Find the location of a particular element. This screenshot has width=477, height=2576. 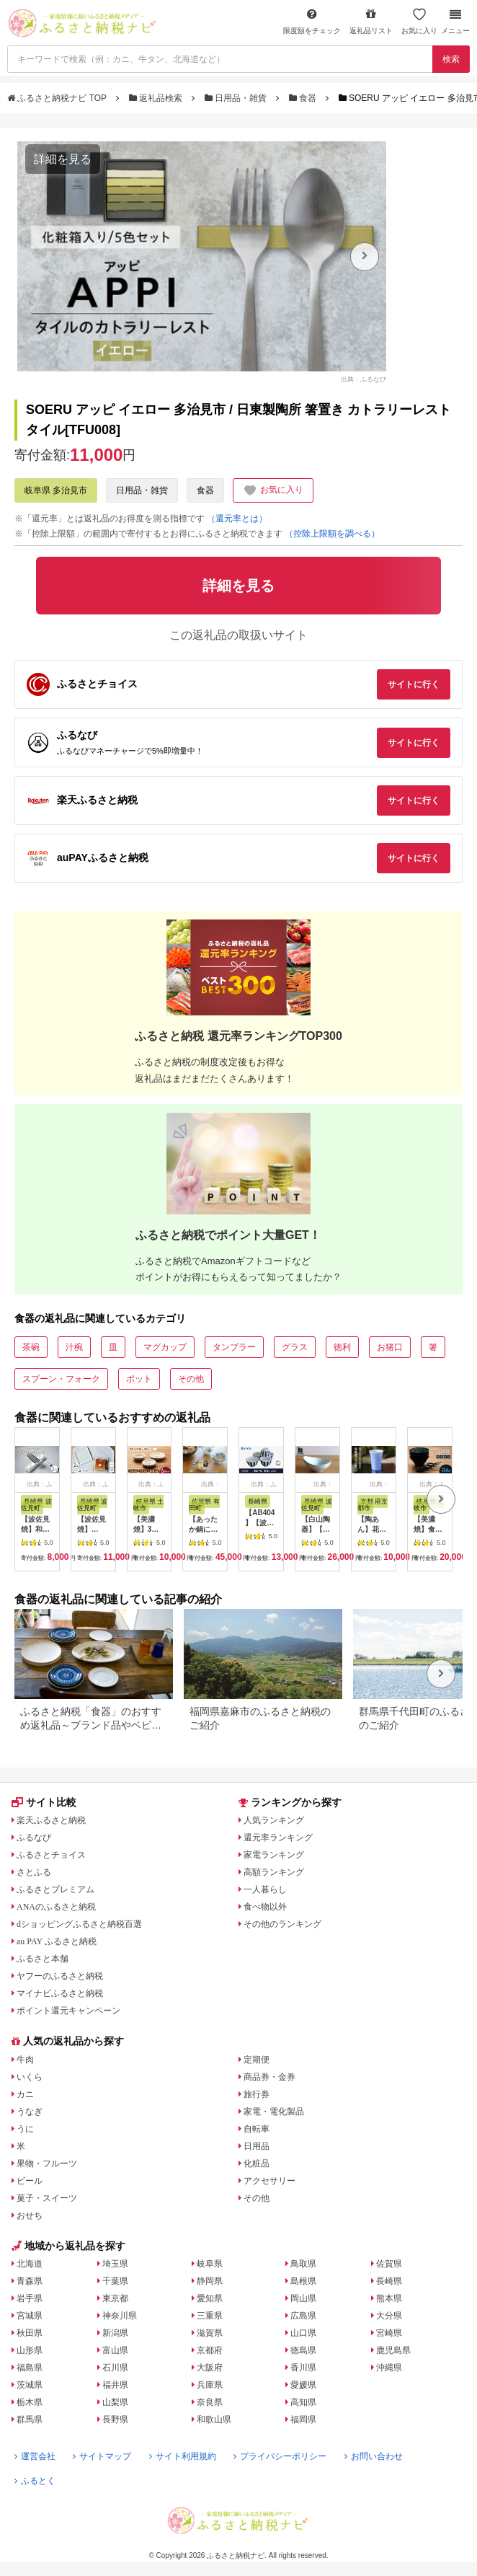

ふるなび is located at coordinates (34, 1837).